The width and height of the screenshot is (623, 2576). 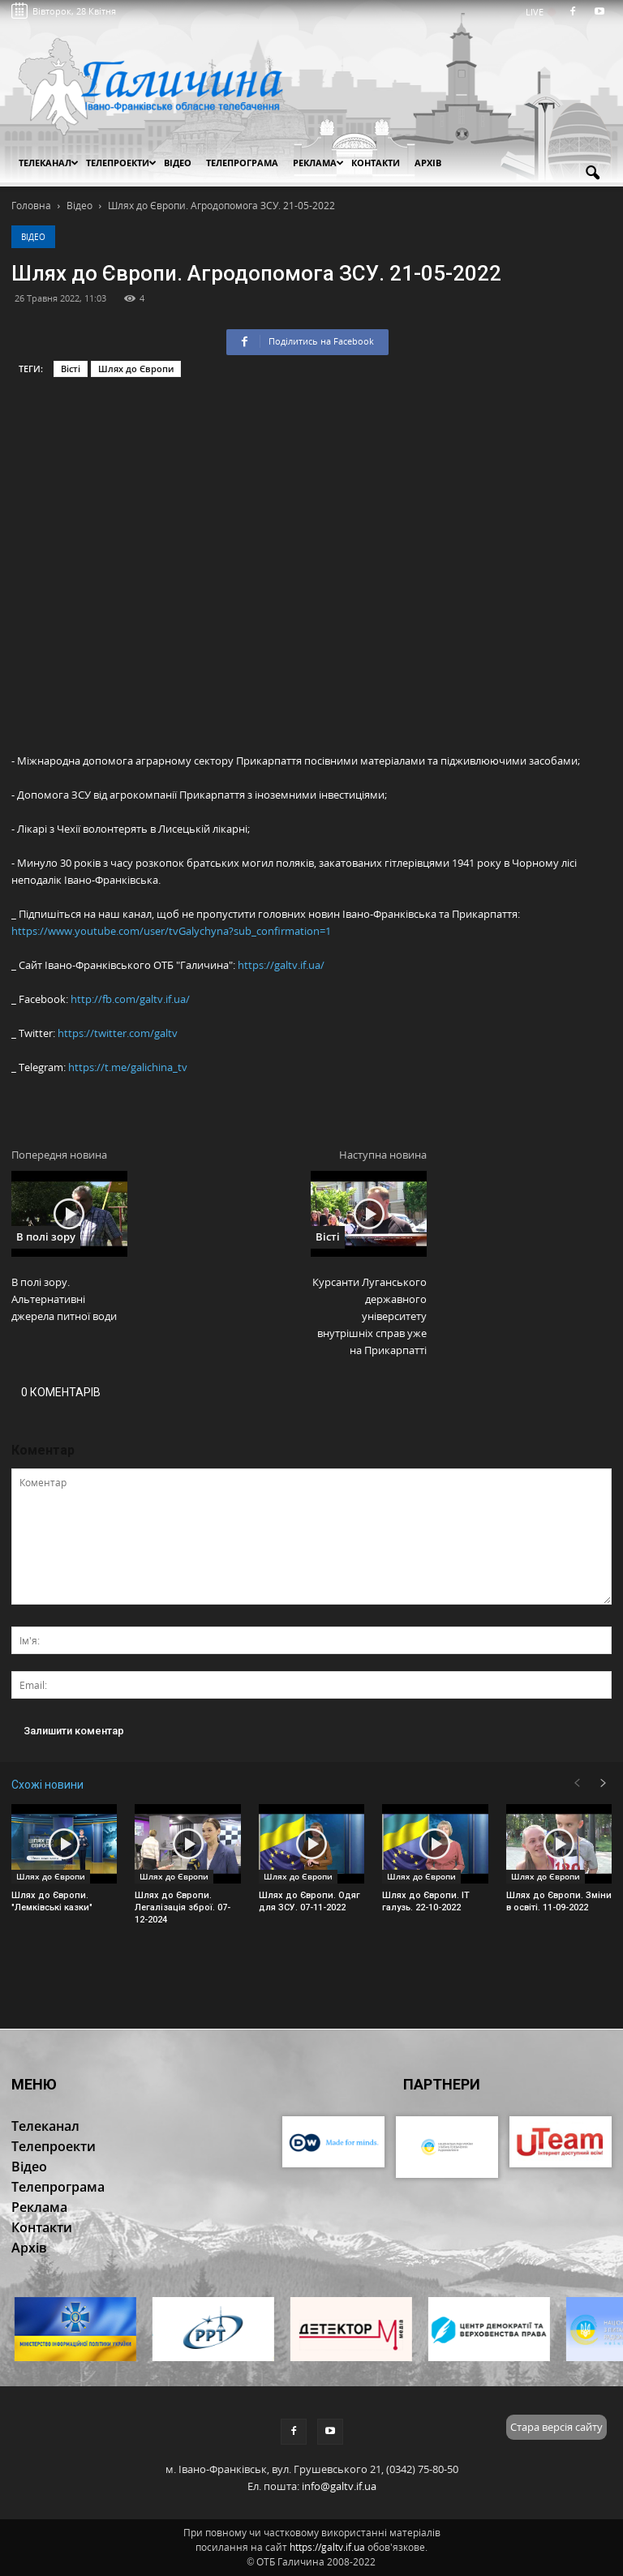 What do you see at coordinates (45, 1236) in the screenshot?
I see `В полі зору` at bounding box center [45, 1236].